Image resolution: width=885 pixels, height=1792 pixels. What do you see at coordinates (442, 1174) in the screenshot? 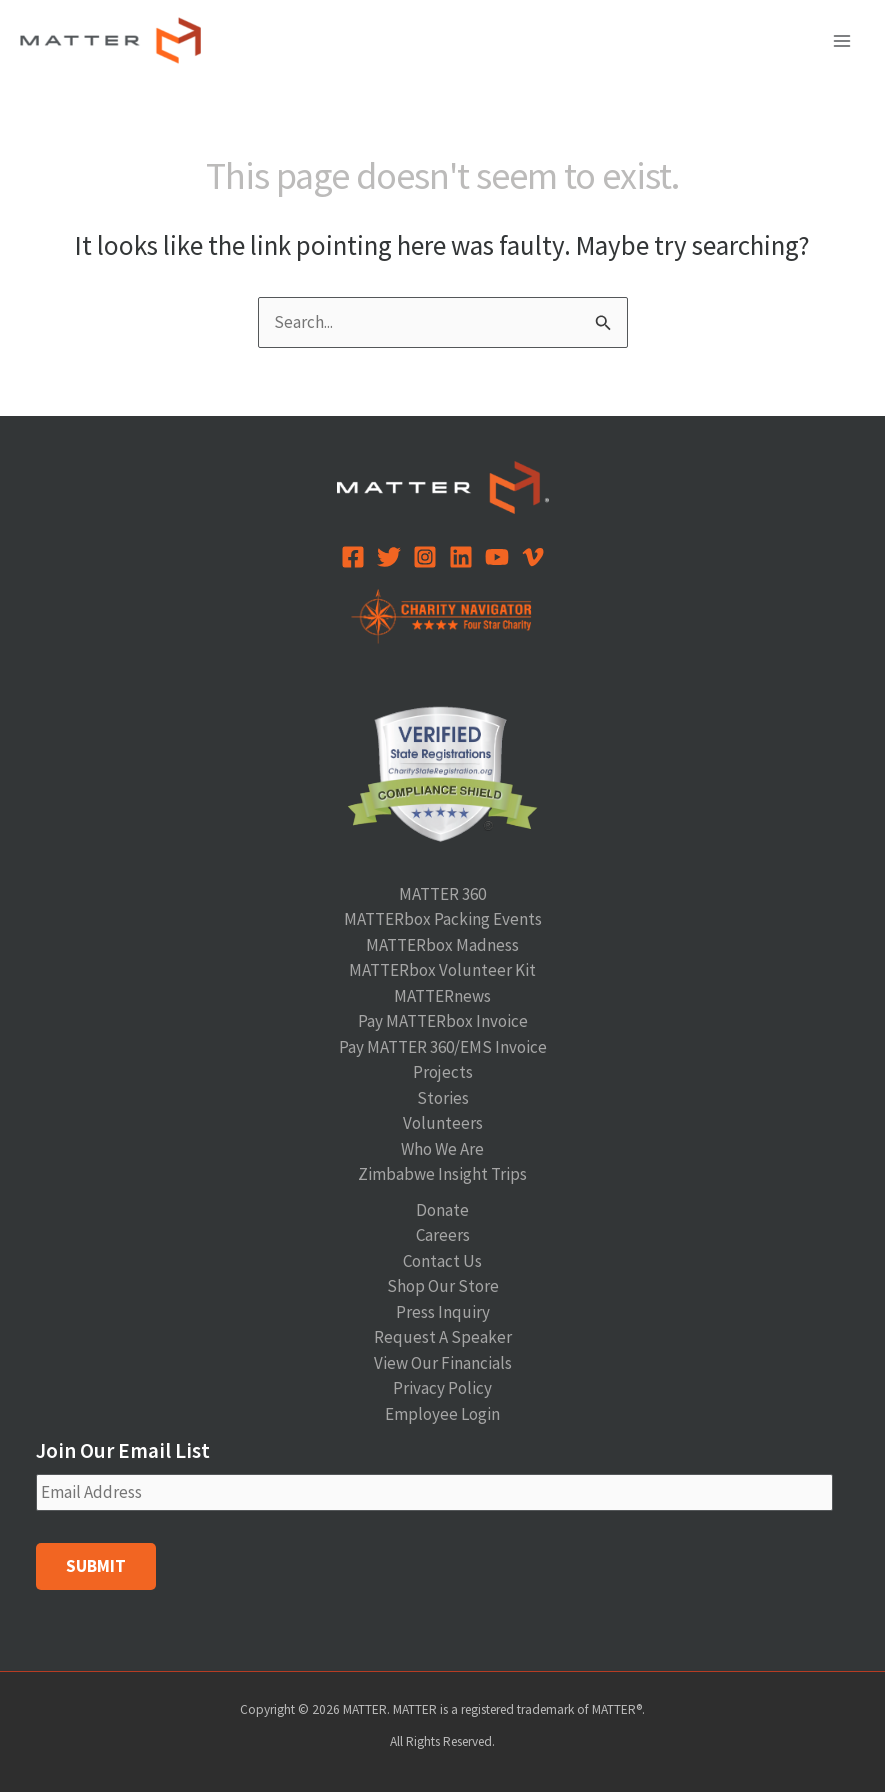
I see `Zimbabwe Insight Trips` at bounding box center [442, 1174].